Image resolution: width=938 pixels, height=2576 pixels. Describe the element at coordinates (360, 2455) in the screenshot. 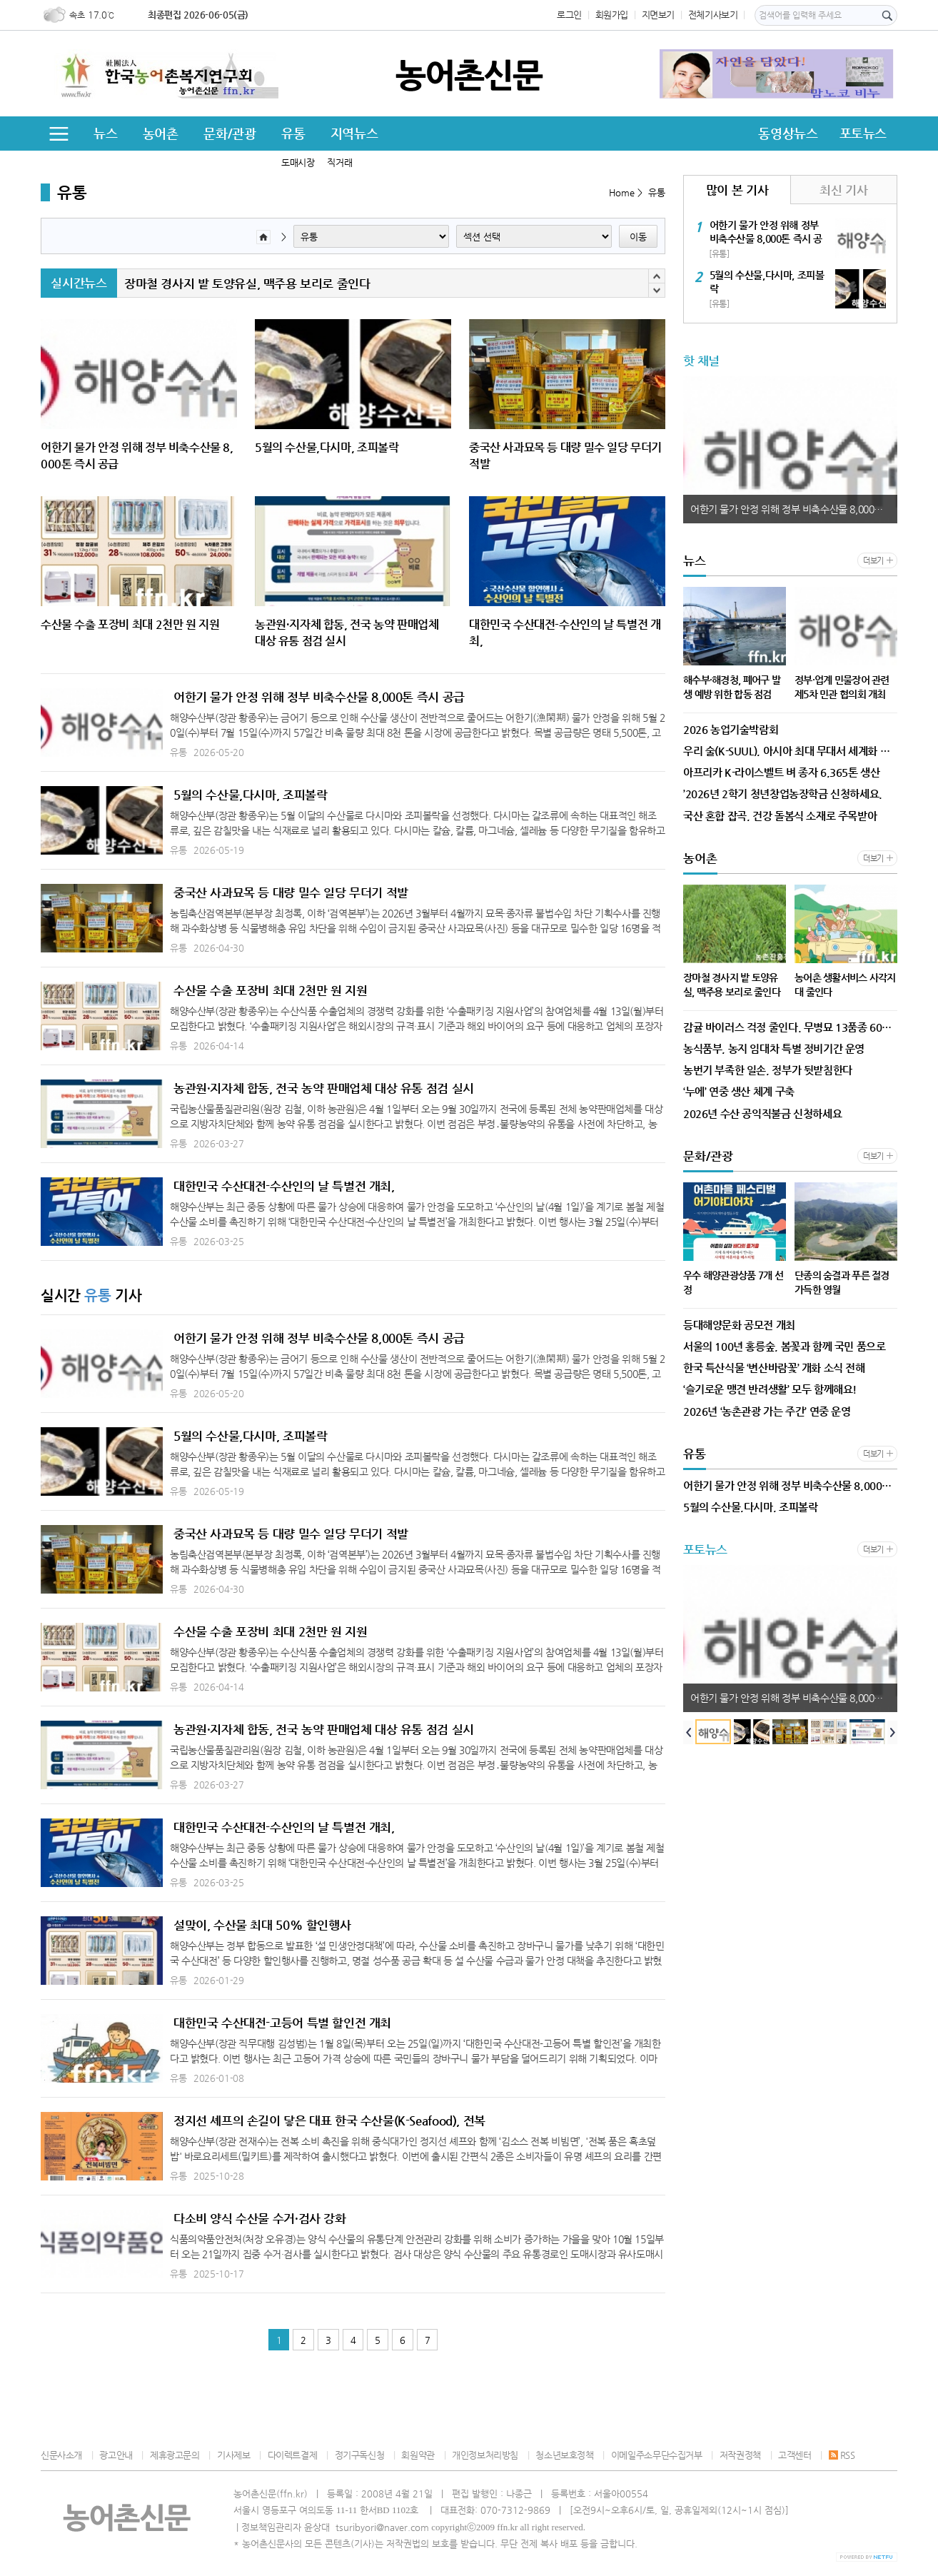

I see `정기구독신청` at that location.